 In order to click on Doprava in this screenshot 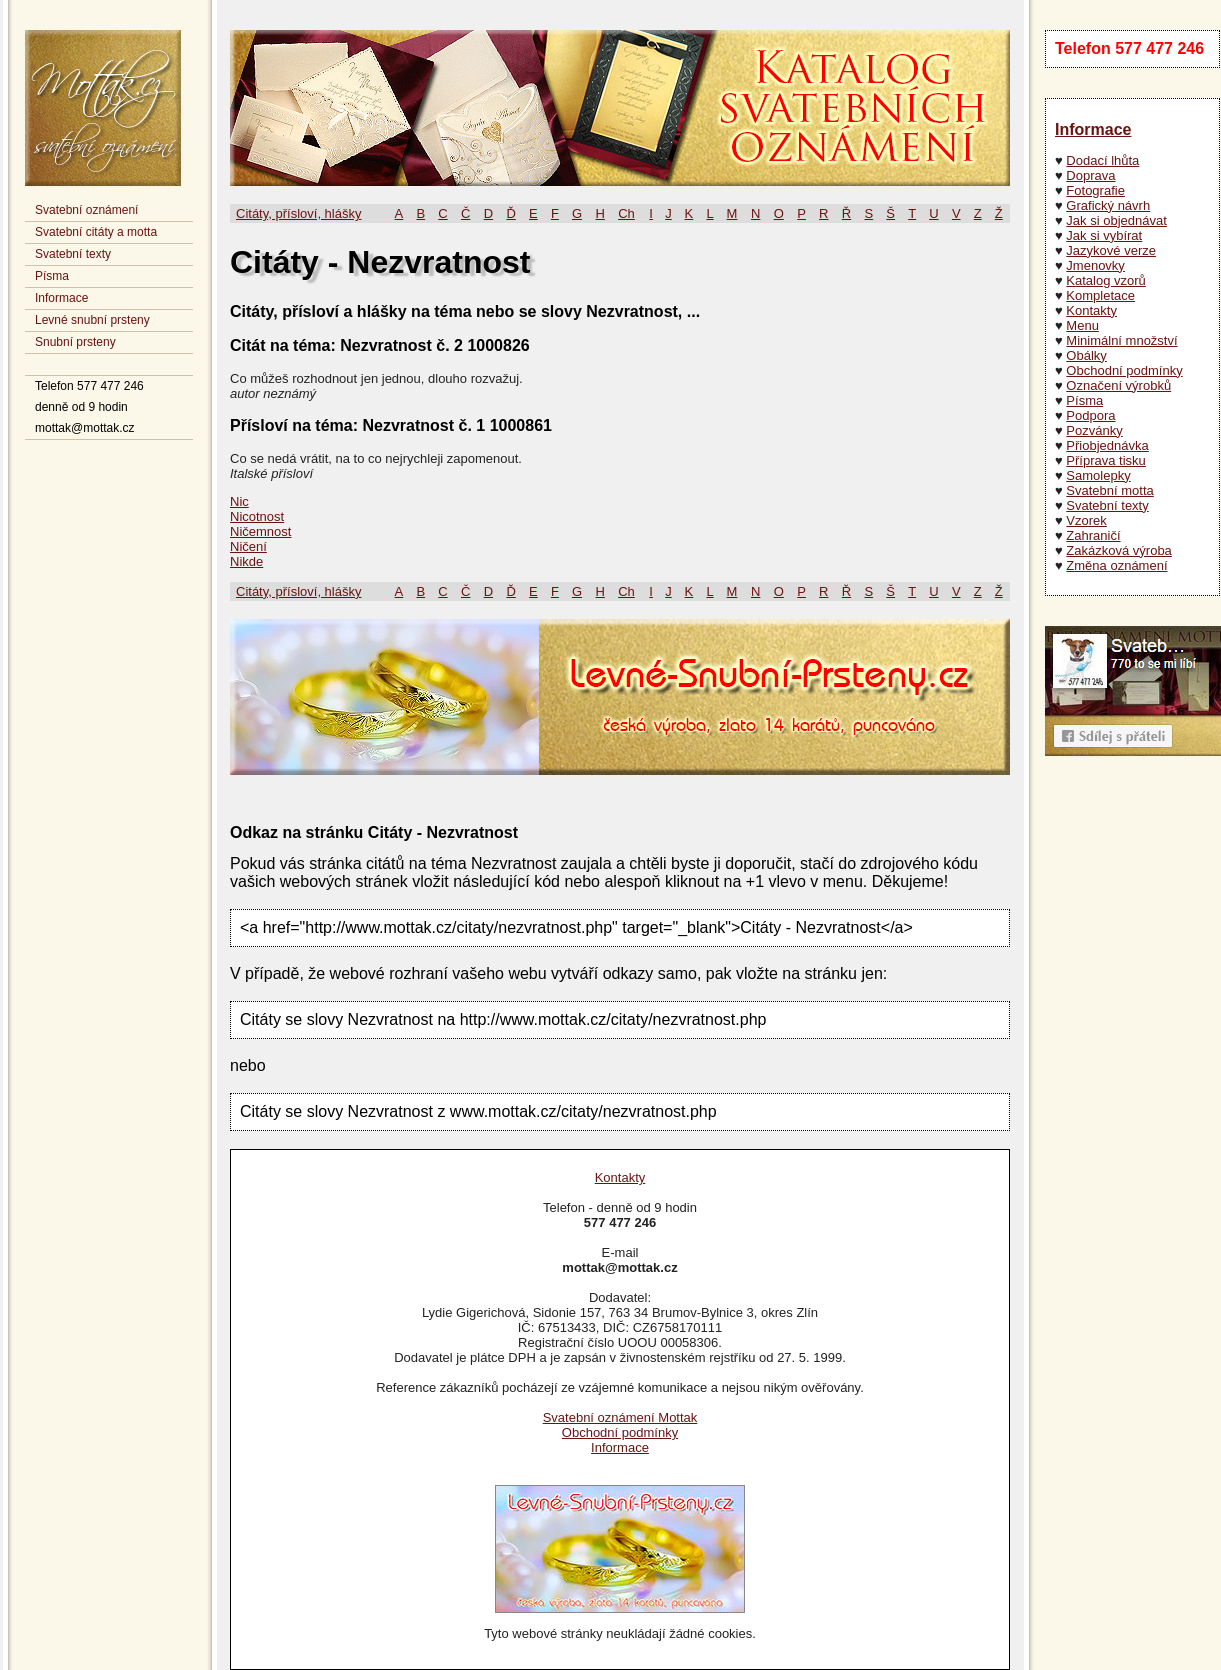, I will do `click(1090, 175)`.